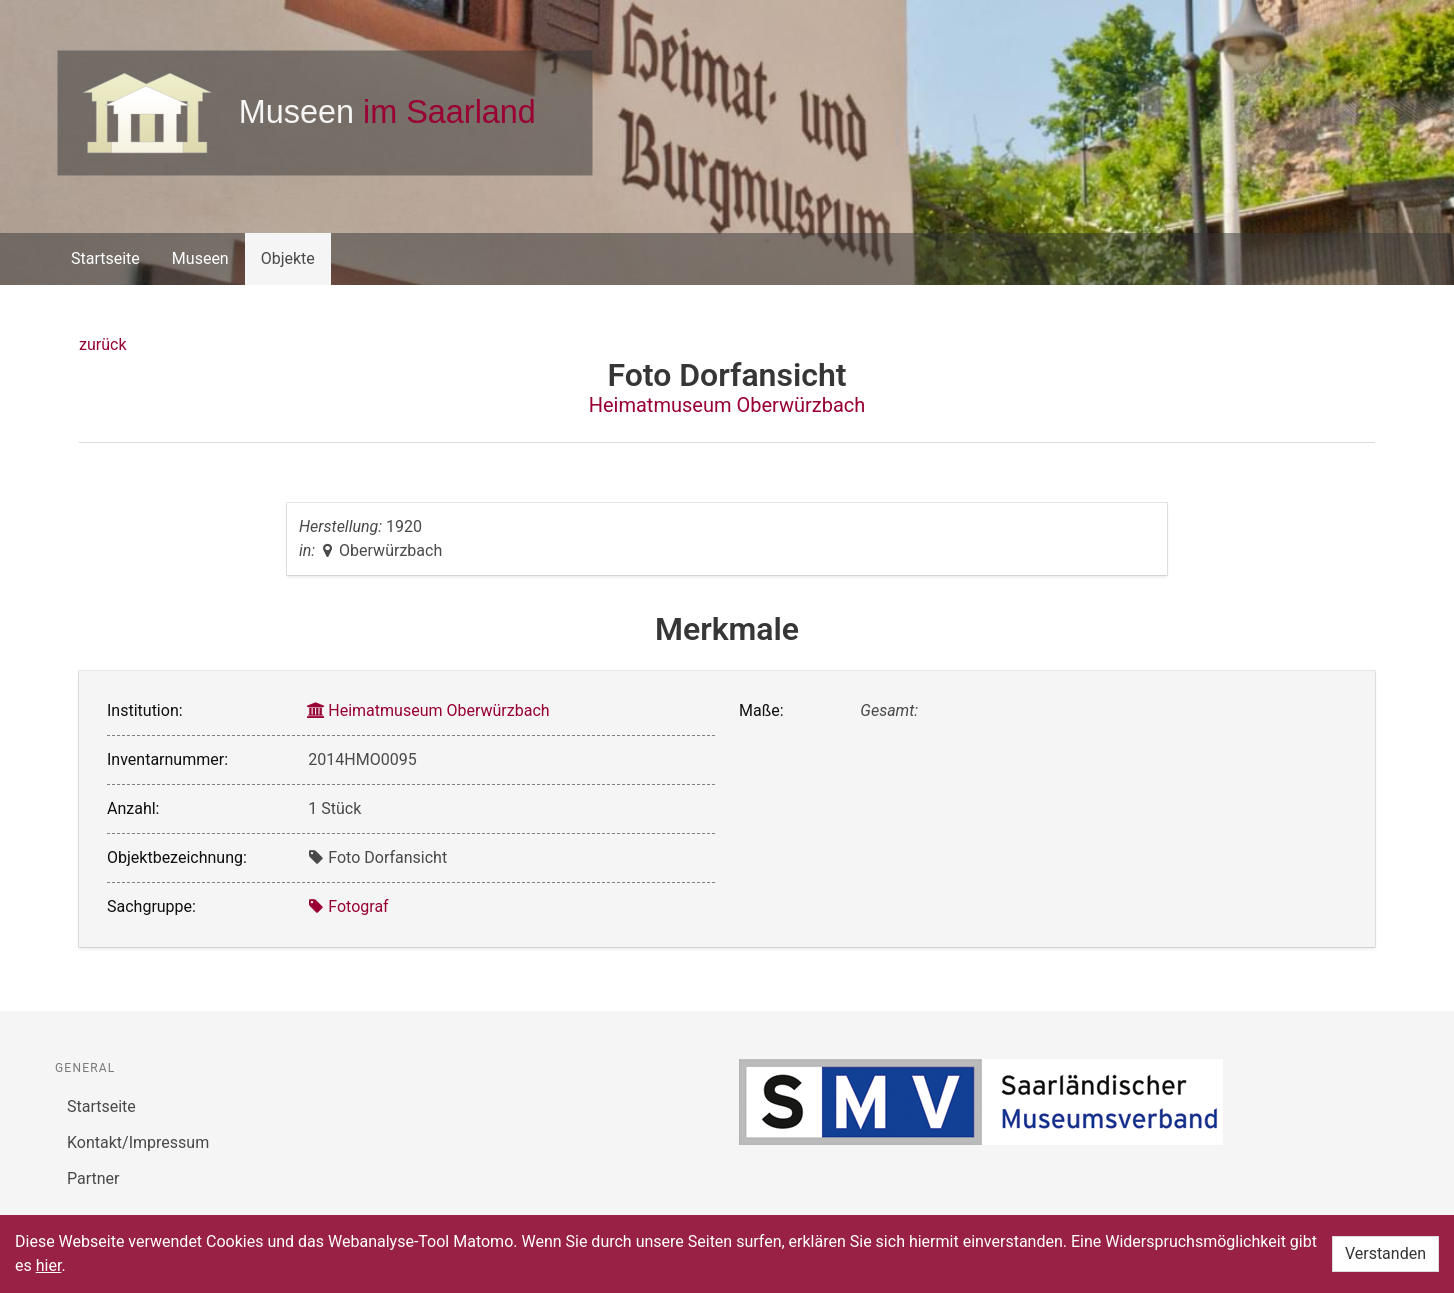 The image size is (1454, 1293). I want to click on hier, so click(49, 1265).